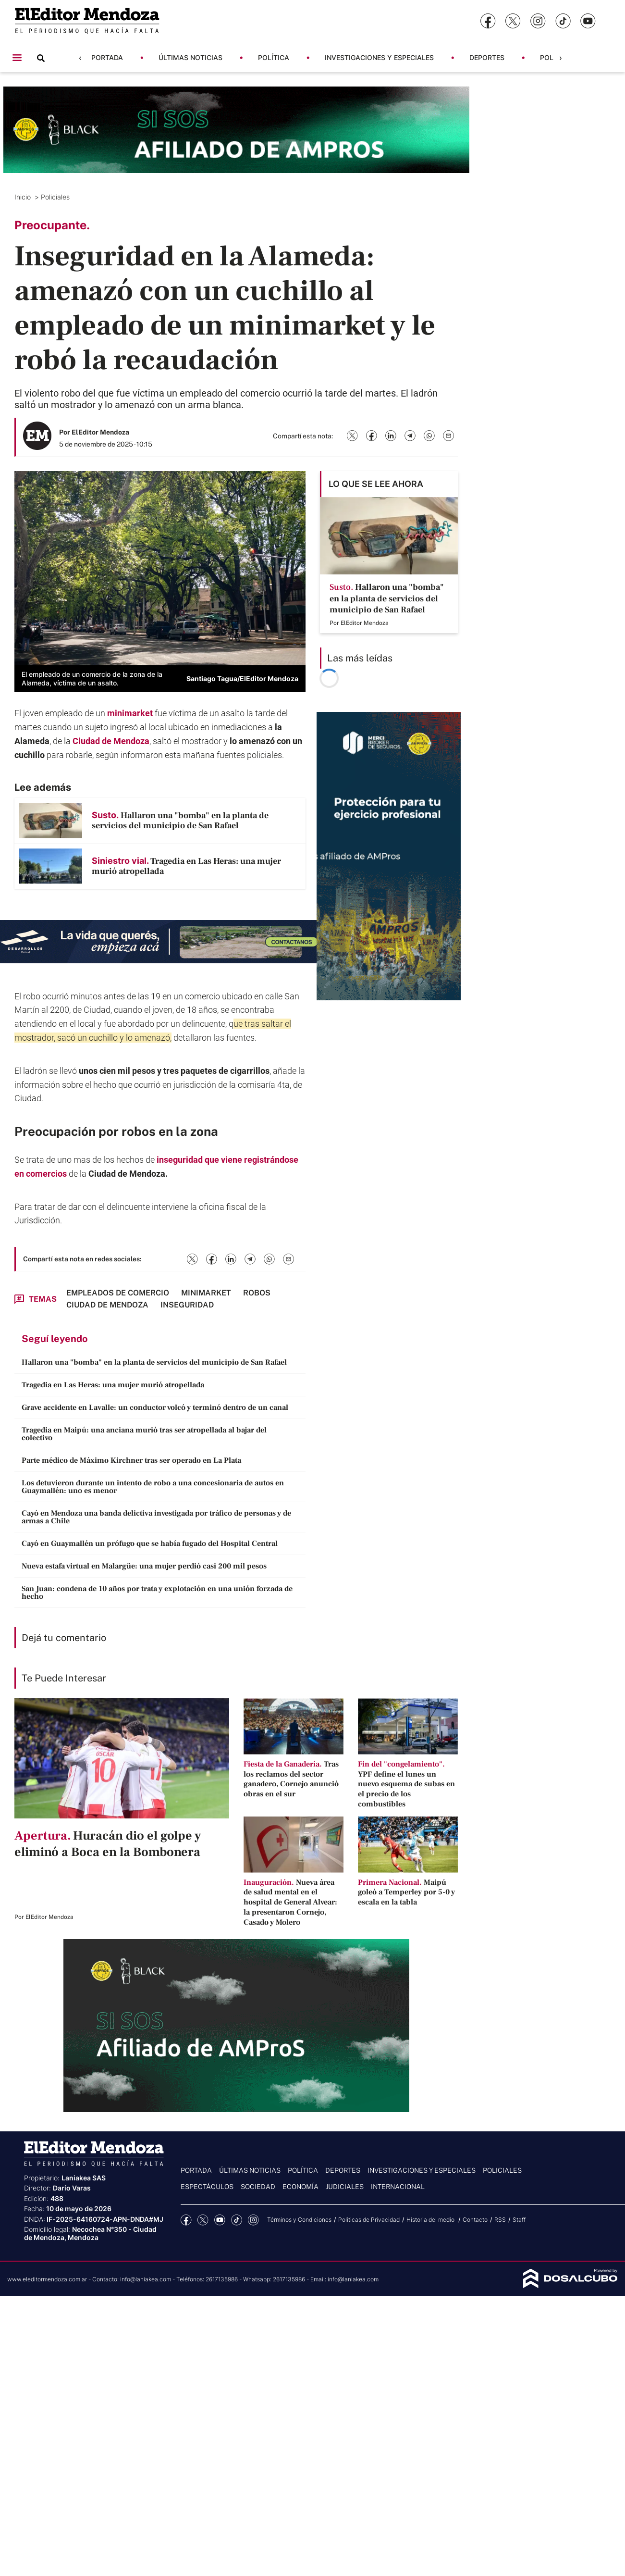  Describe the element at coordinates (131, 1460) in the screenshot. I see `Parte médico de Máximo Kirchner tras ser operado en La Plata` at that location.